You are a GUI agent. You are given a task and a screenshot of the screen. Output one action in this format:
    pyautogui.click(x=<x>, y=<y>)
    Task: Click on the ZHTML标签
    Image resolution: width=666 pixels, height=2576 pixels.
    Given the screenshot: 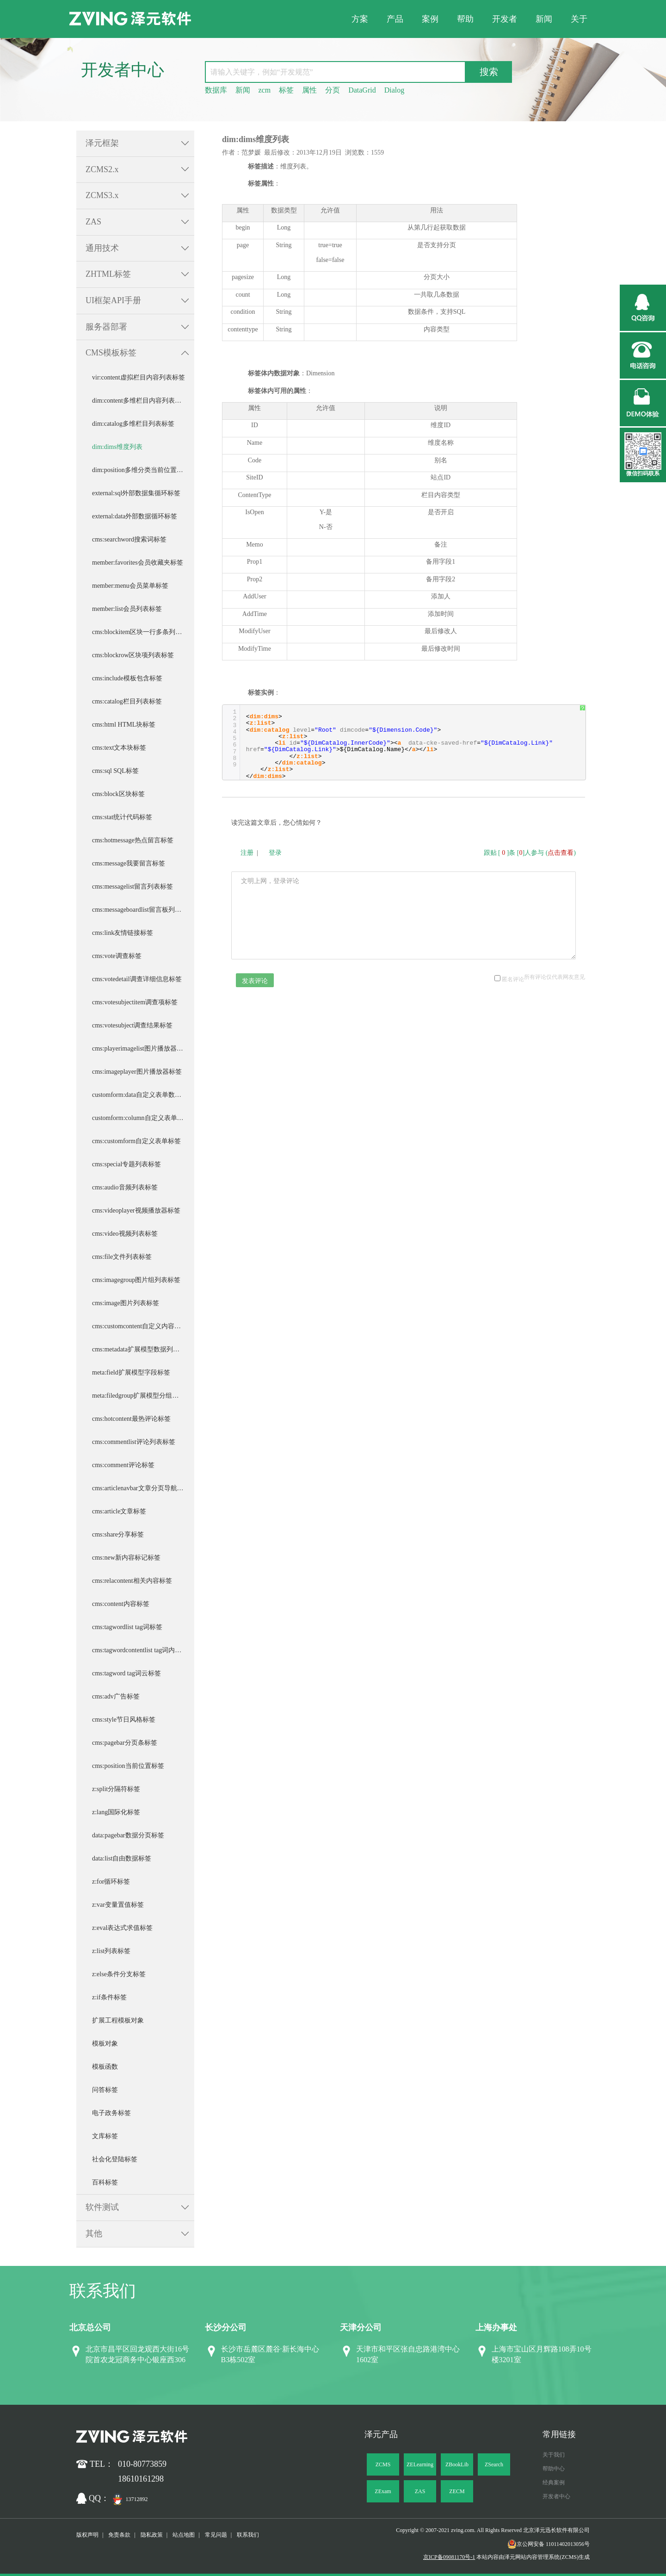 What is the action you would take?
    pyautogui.click(x=108, y=274)
    